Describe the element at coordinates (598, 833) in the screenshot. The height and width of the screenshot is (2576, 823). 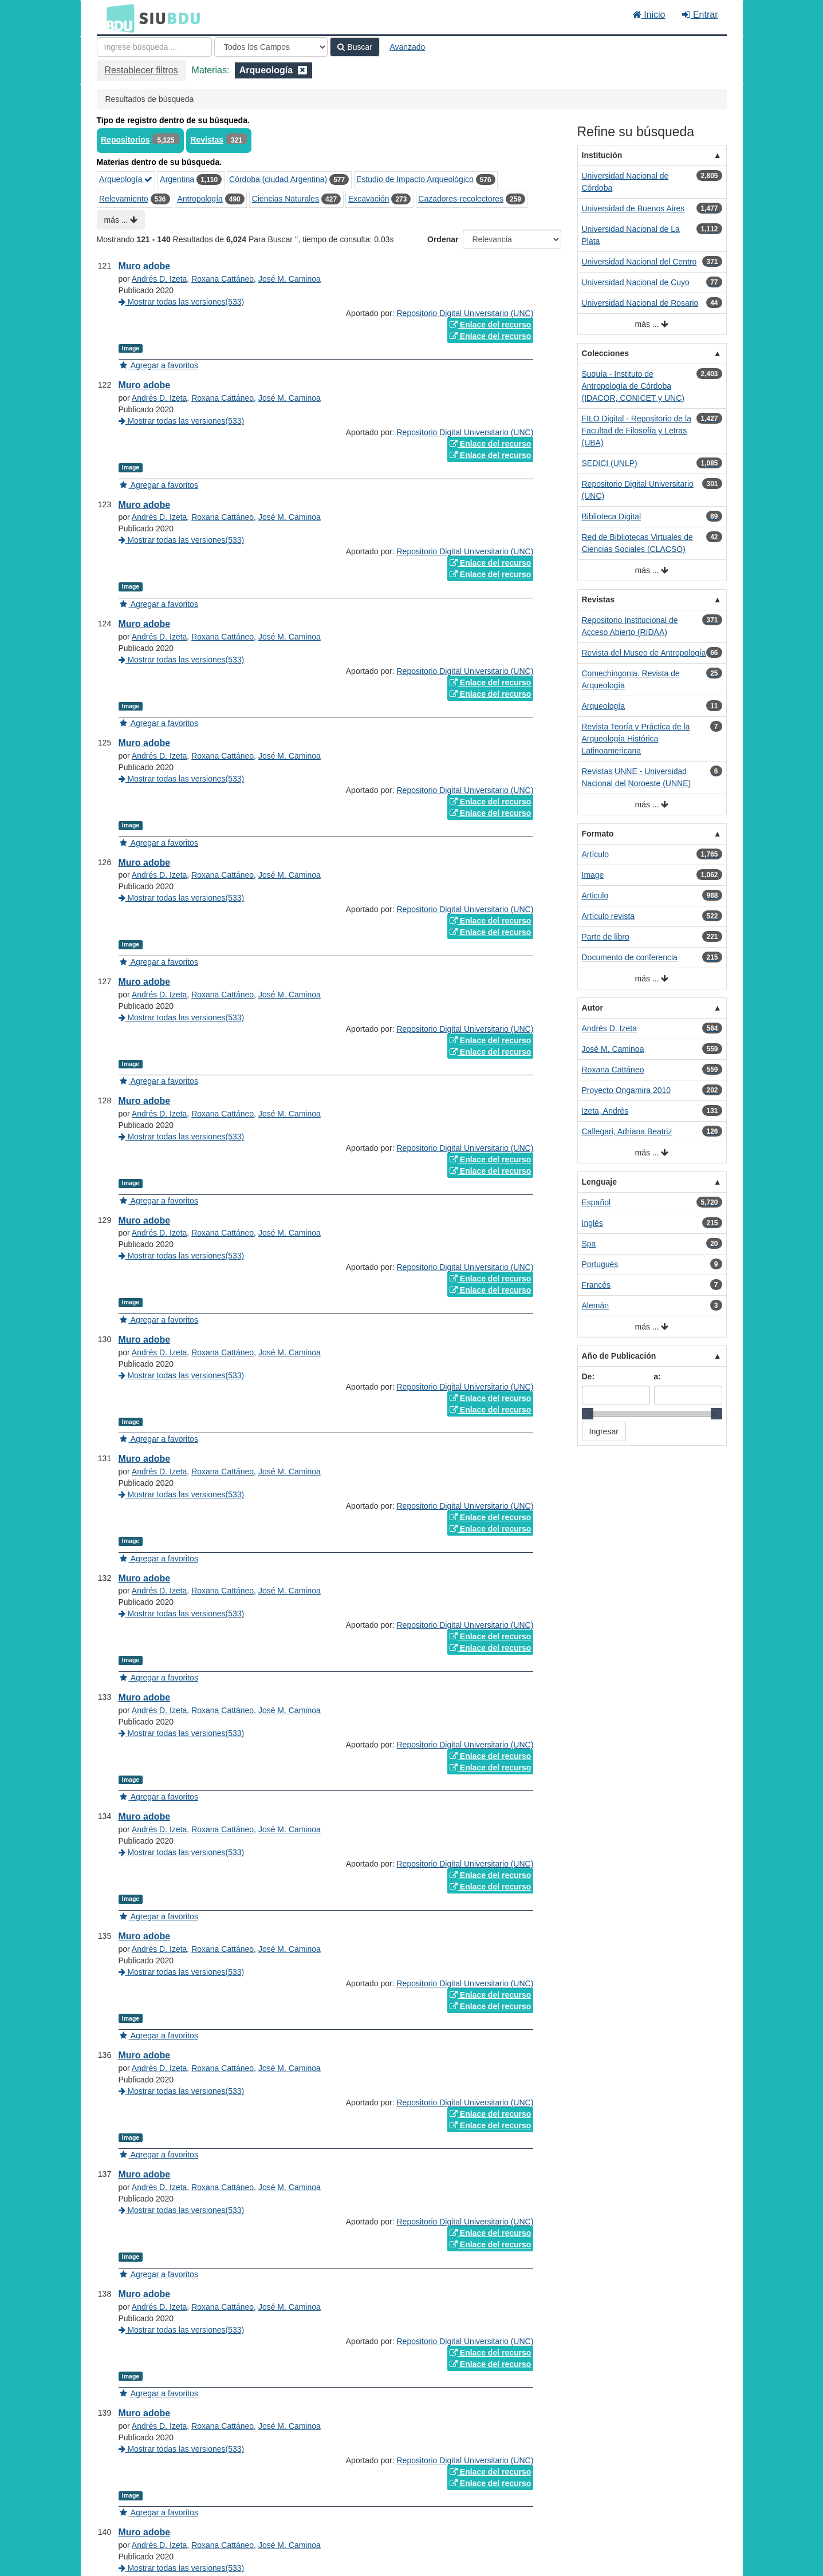
I see `Formato` at that location.